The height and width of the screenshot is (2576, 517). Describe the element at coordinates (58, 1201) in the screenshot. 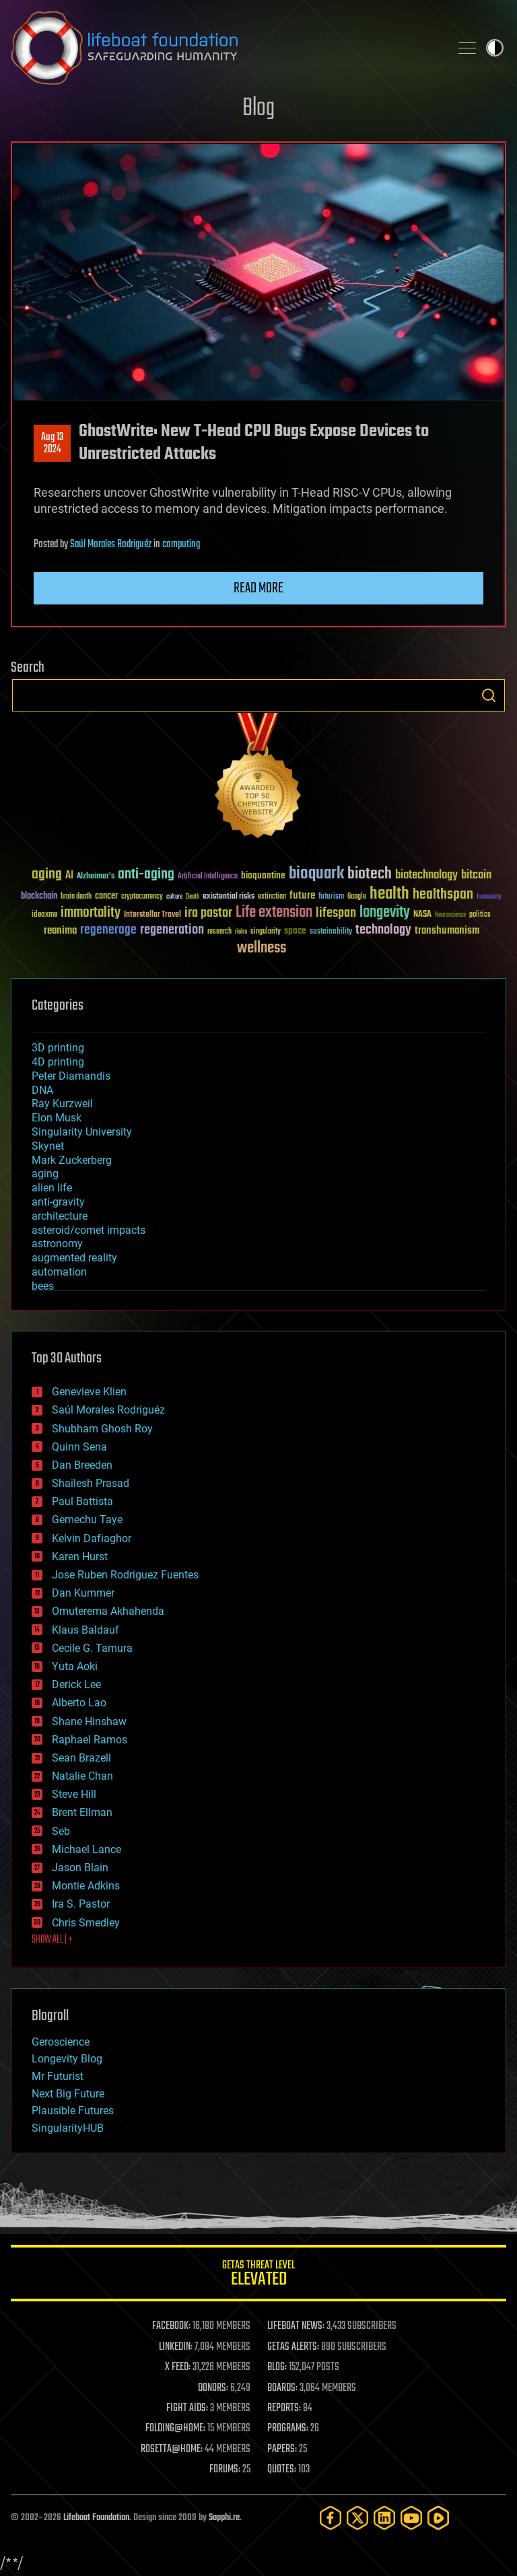

I see `anti-gravity` at that location.